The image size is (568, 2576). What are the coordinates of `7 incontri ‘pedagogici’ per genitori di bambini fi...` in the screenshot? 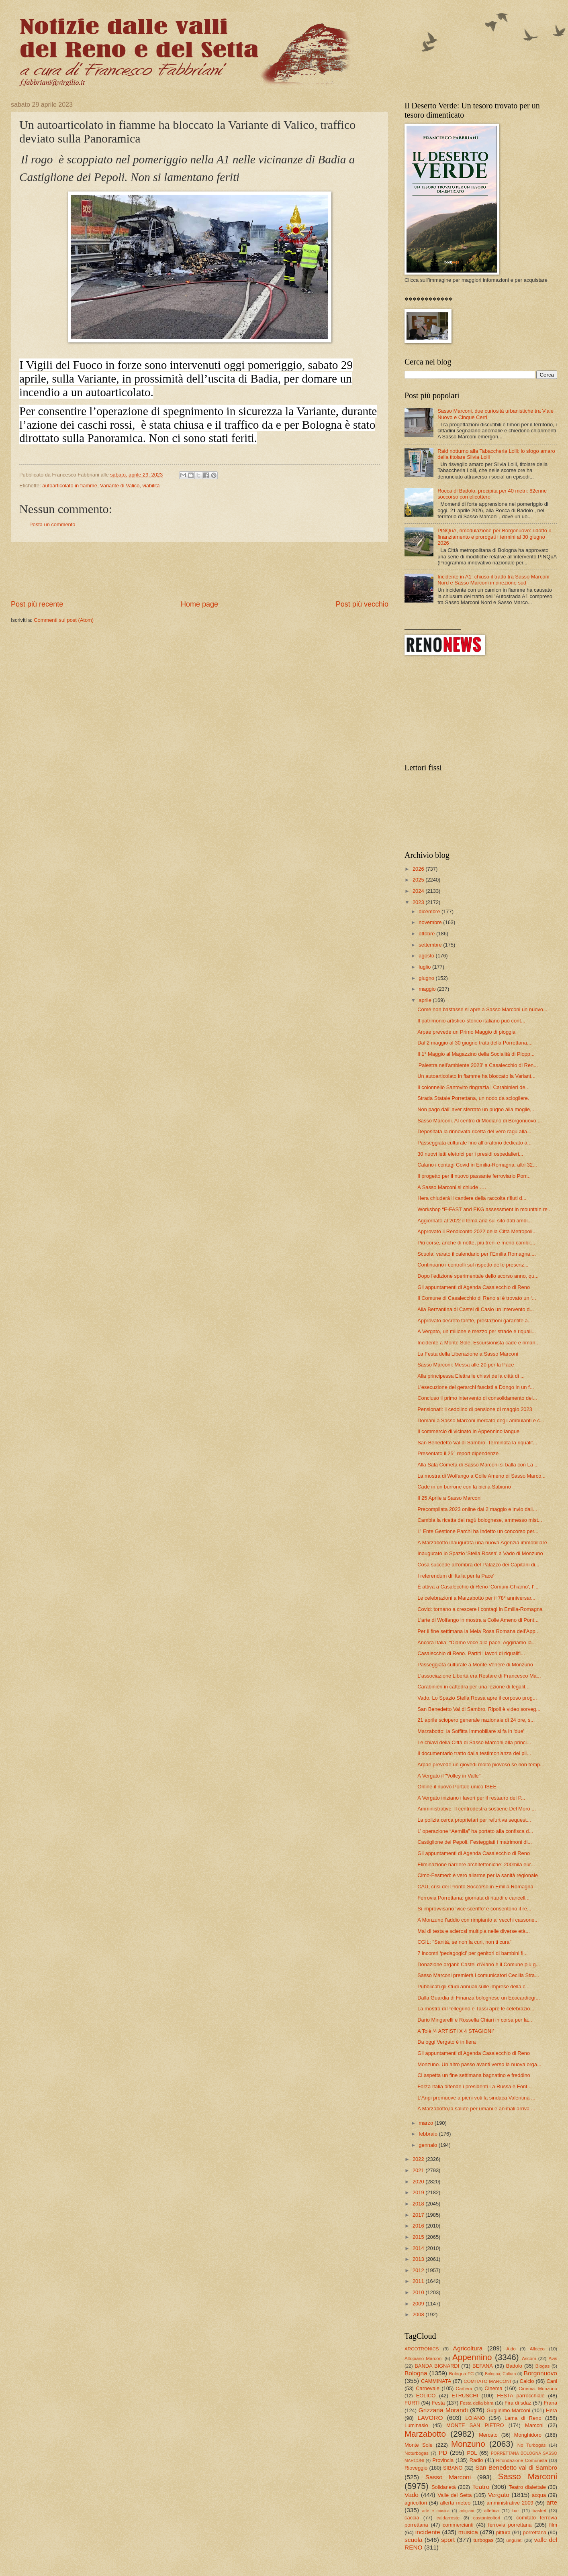 It's located at (472, 1953).